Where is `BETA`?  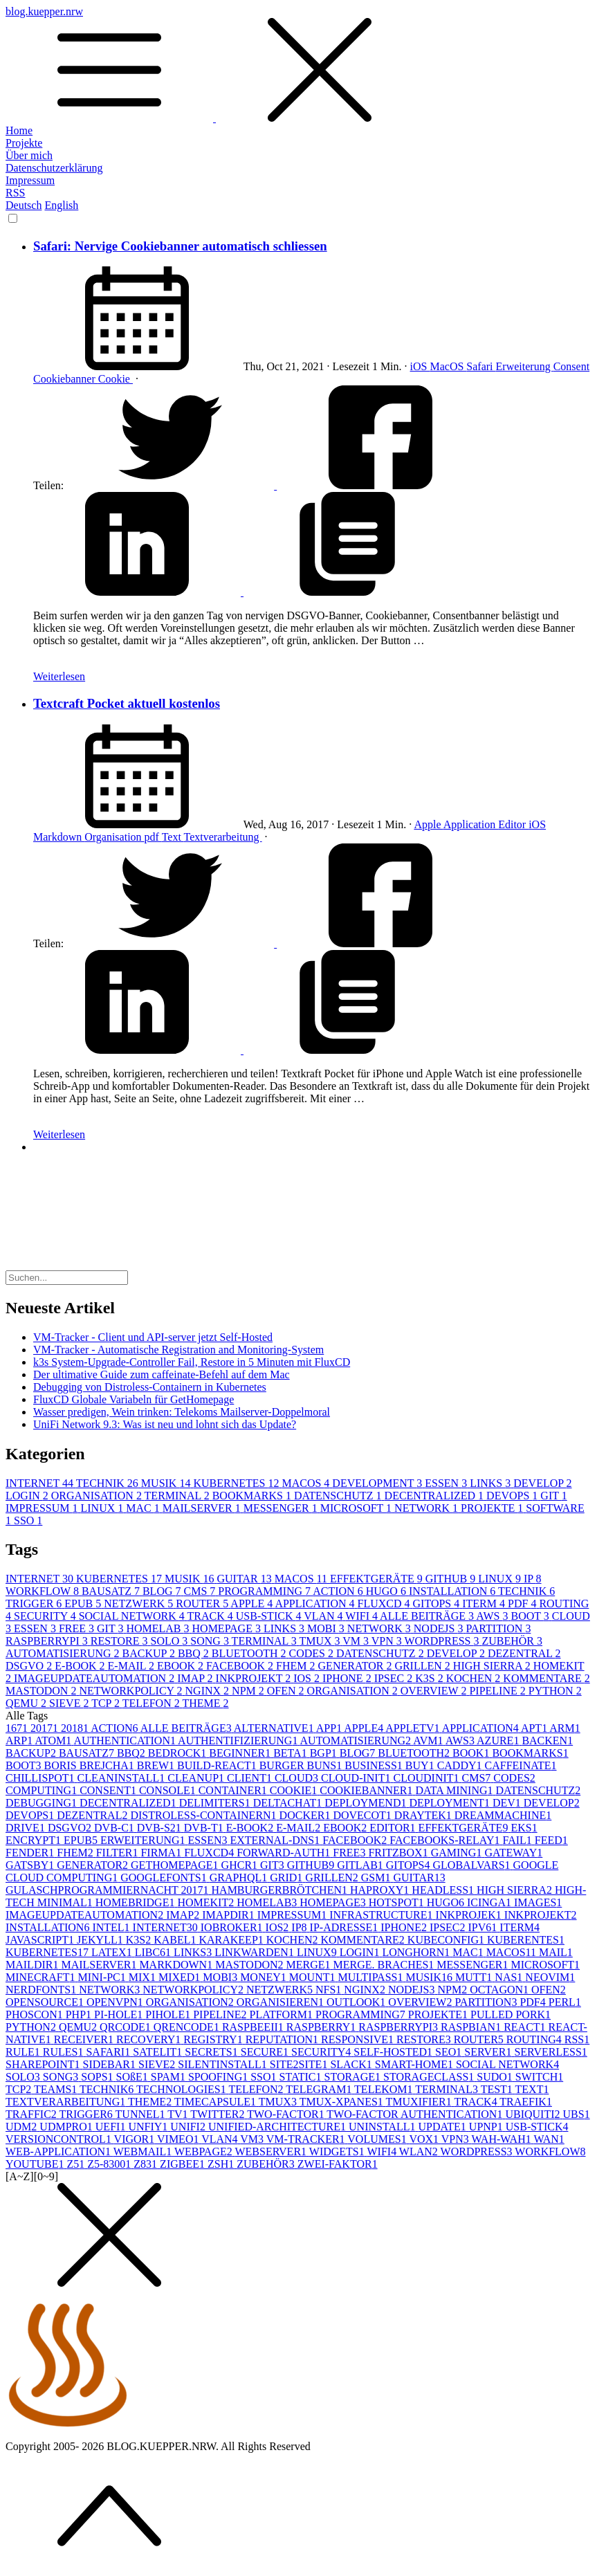 BETA is located at coordinates (291, 1753).